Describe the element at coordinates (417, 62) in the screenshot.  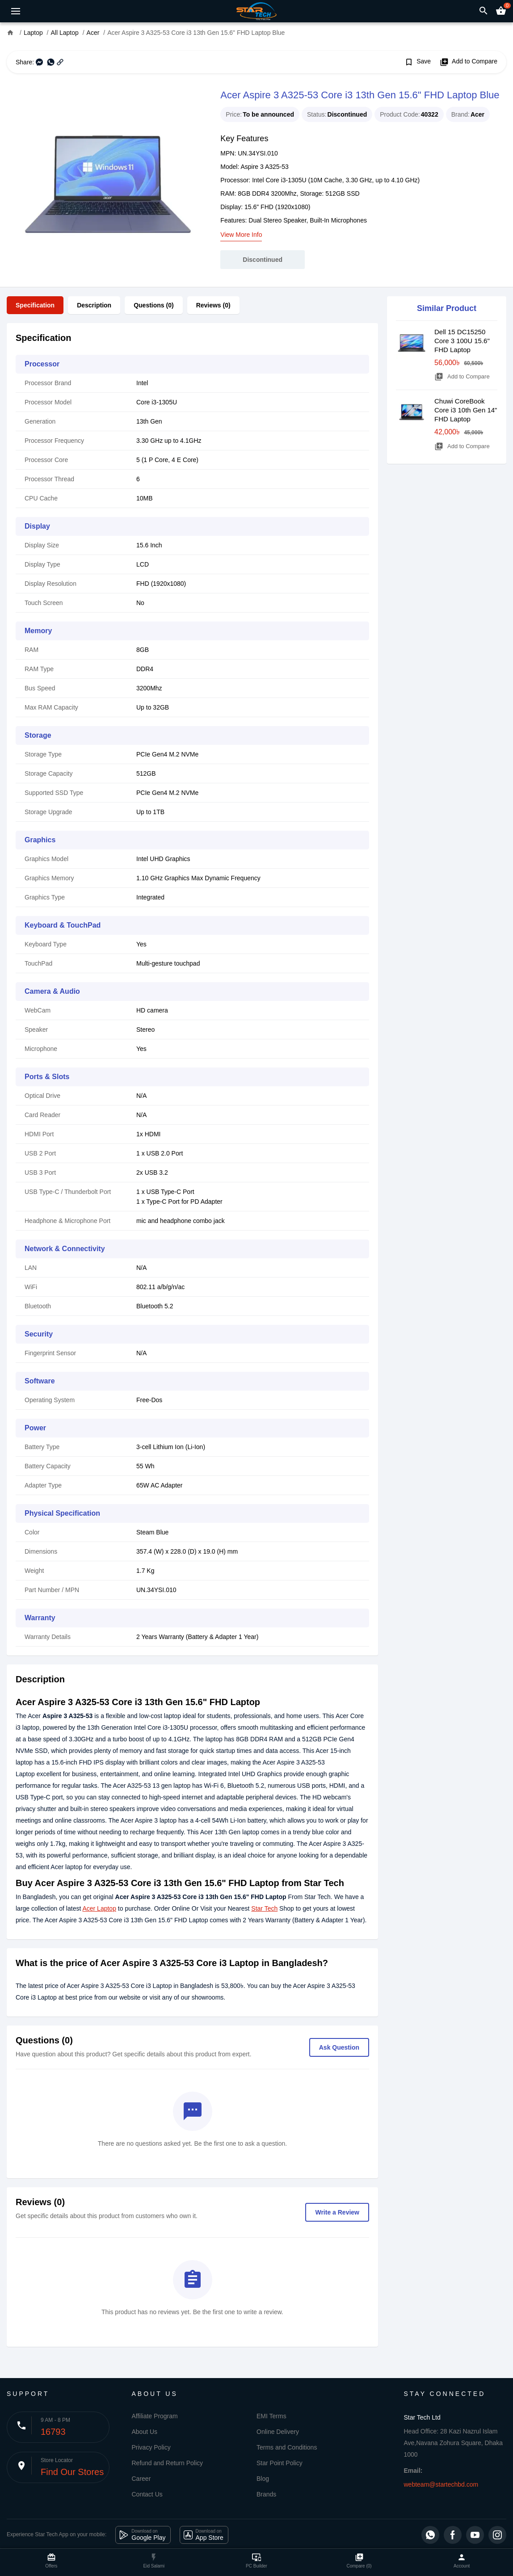
I see `Save` at that location.